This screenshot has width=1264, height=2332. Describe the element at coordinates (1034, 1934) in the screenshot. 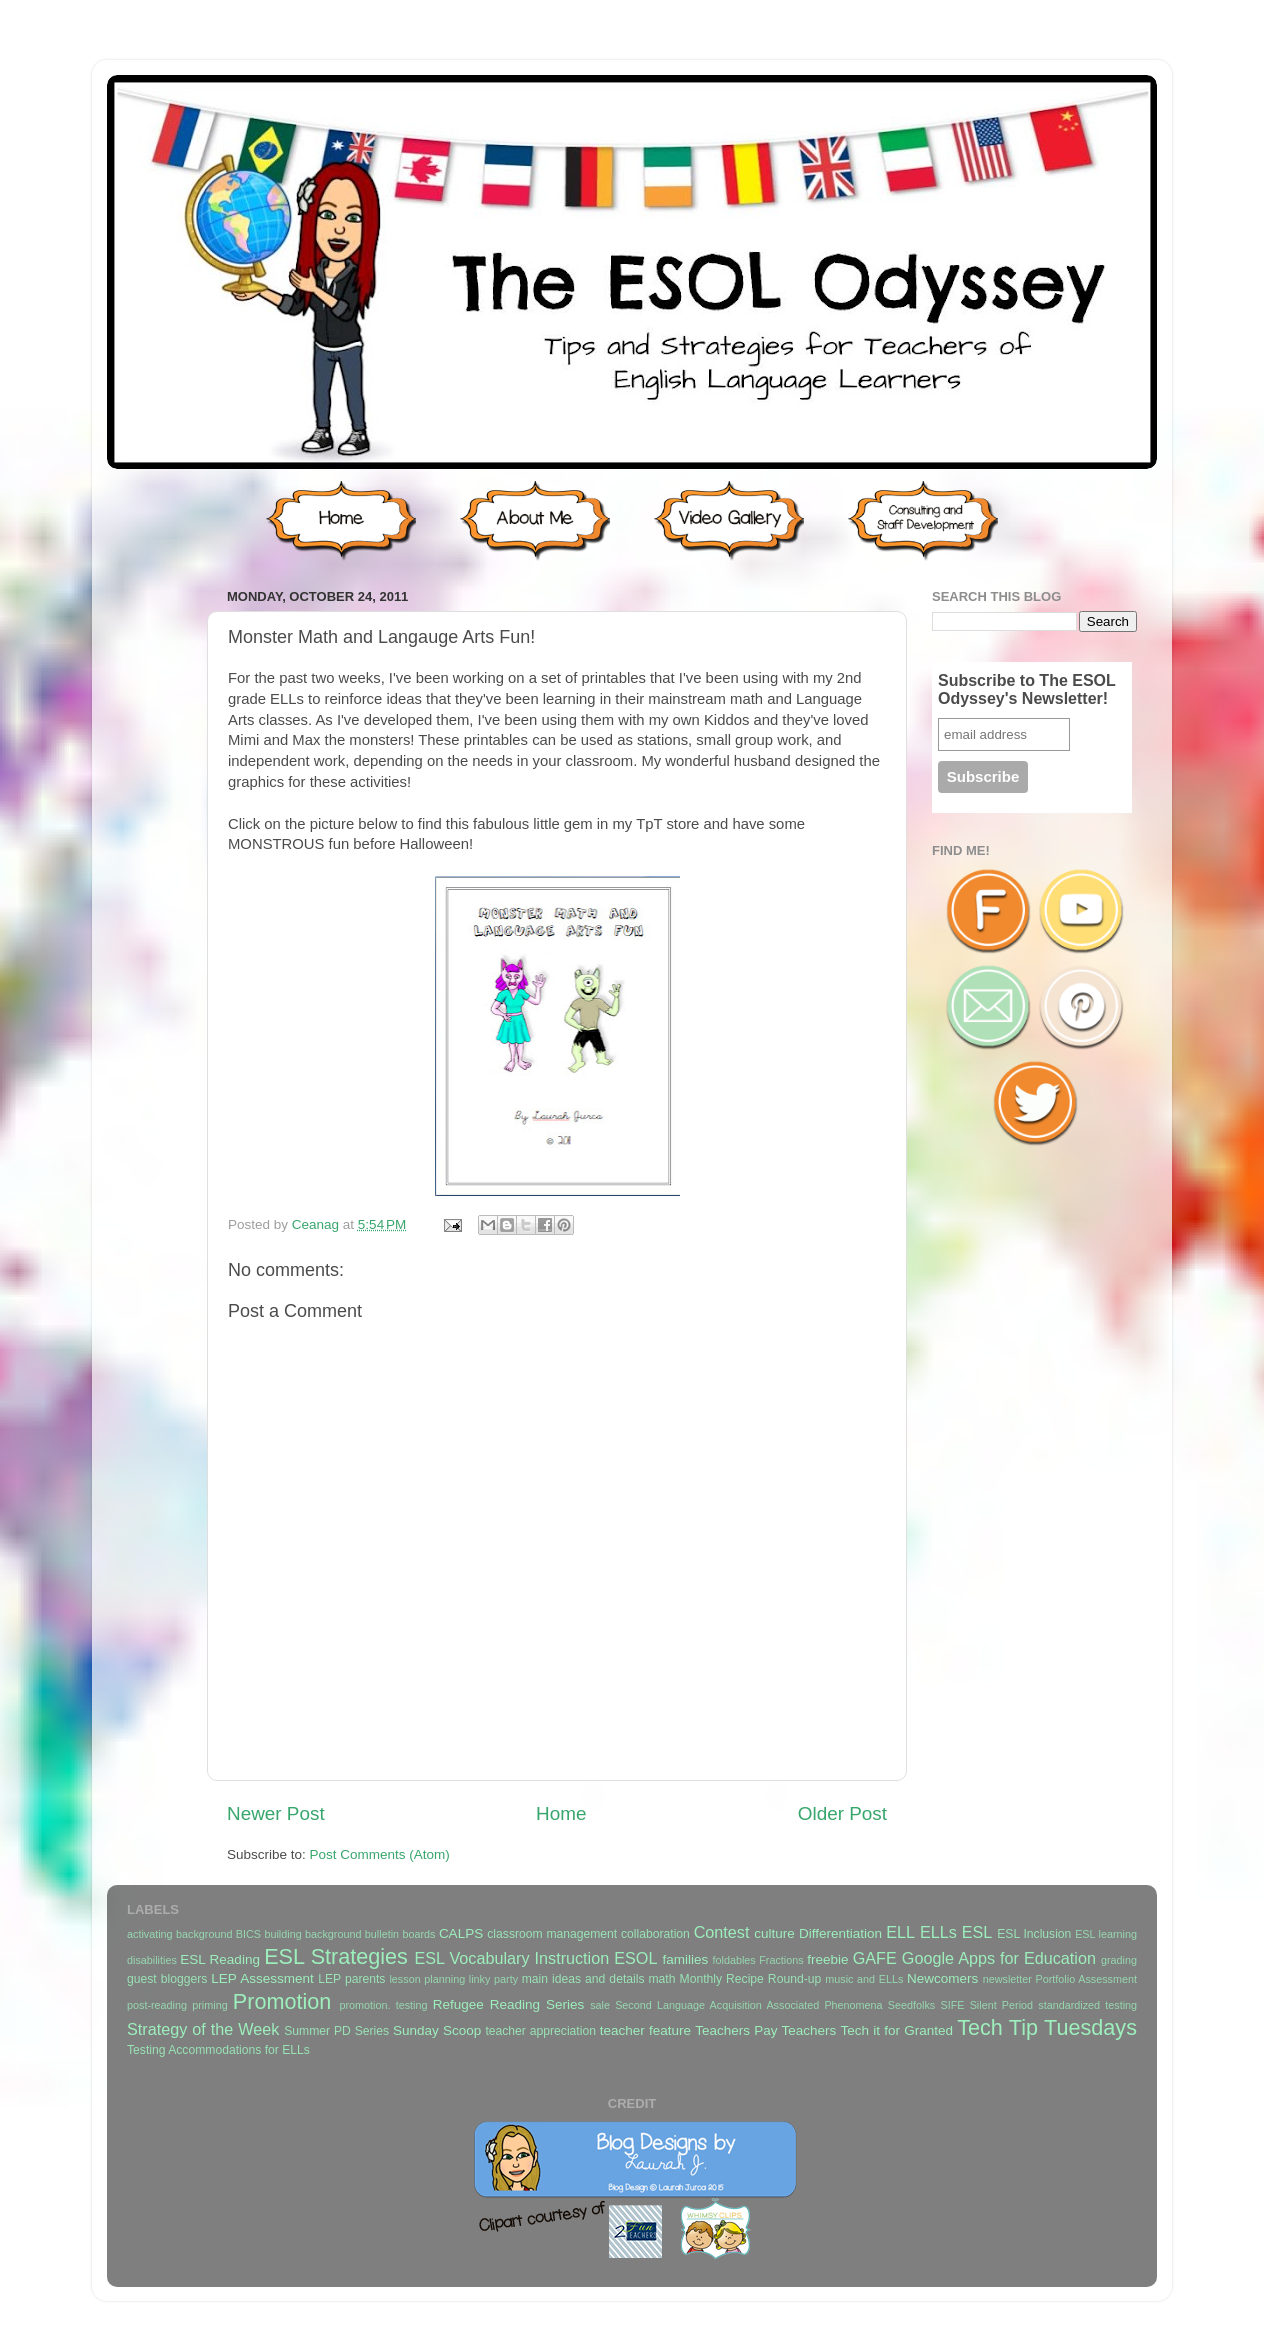

I see `ESL Inclusion` at that location.